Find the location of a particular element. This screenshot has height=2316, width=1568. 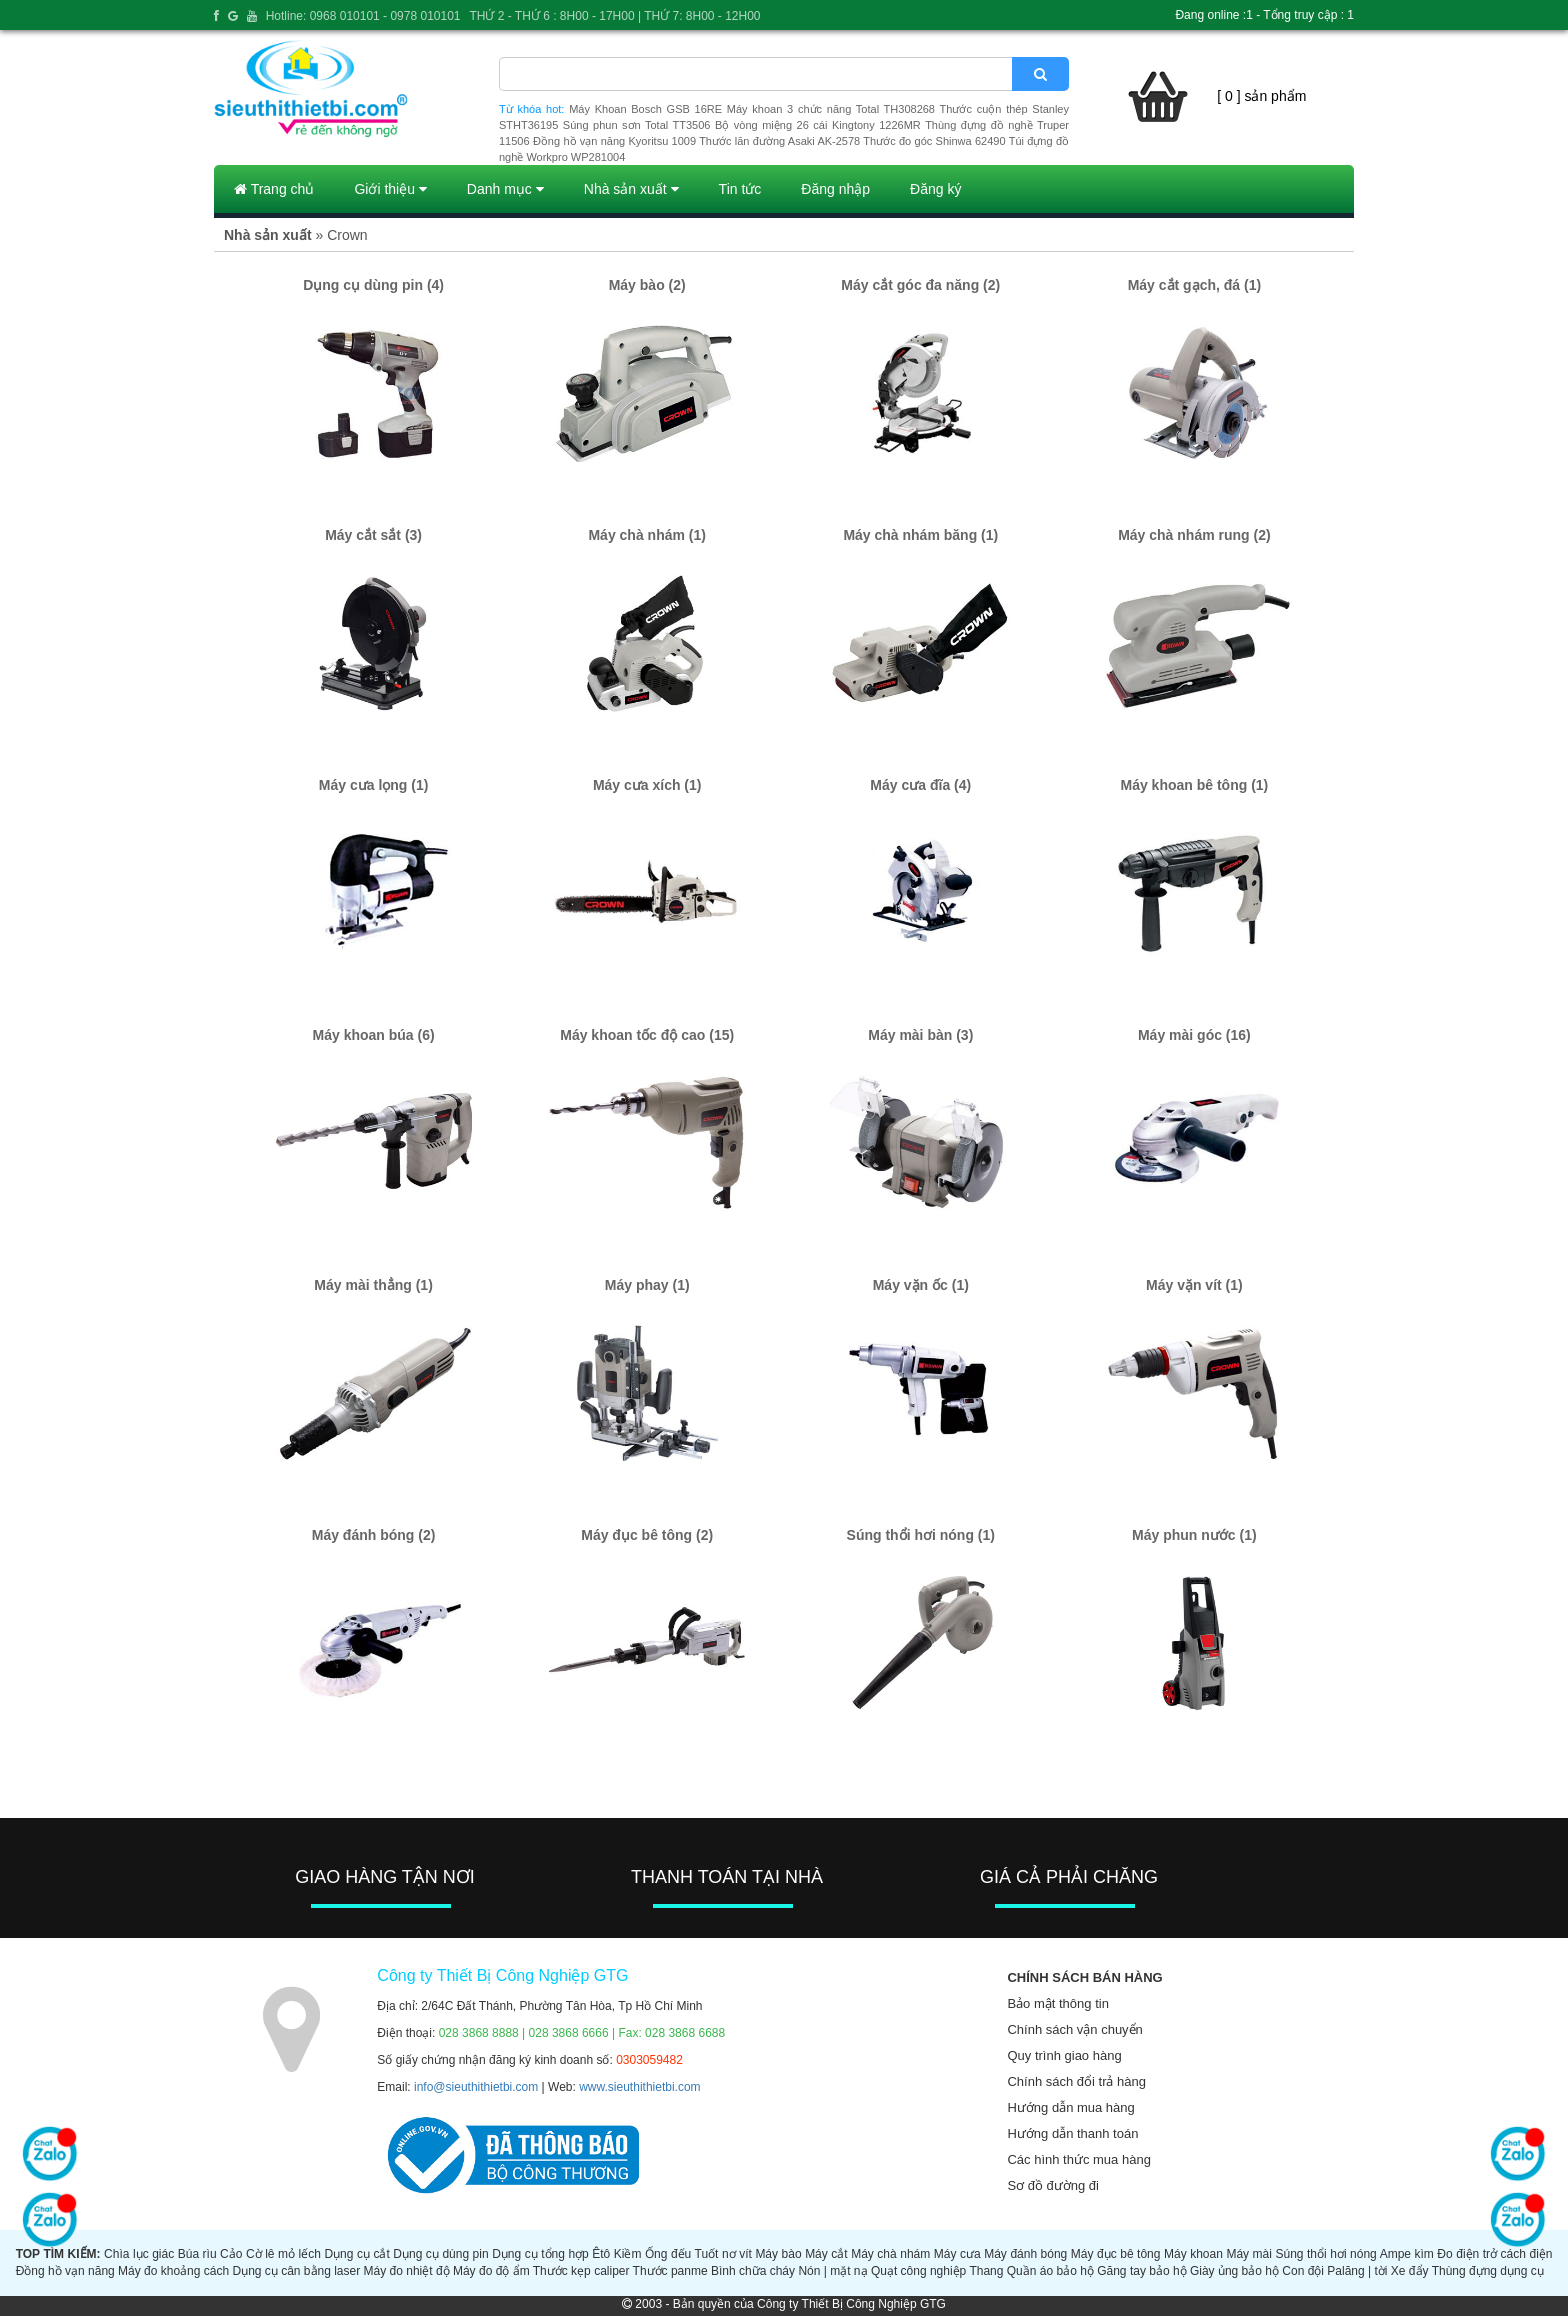

Máy chà nhám băng (1) is located at coordinates (920, 535).